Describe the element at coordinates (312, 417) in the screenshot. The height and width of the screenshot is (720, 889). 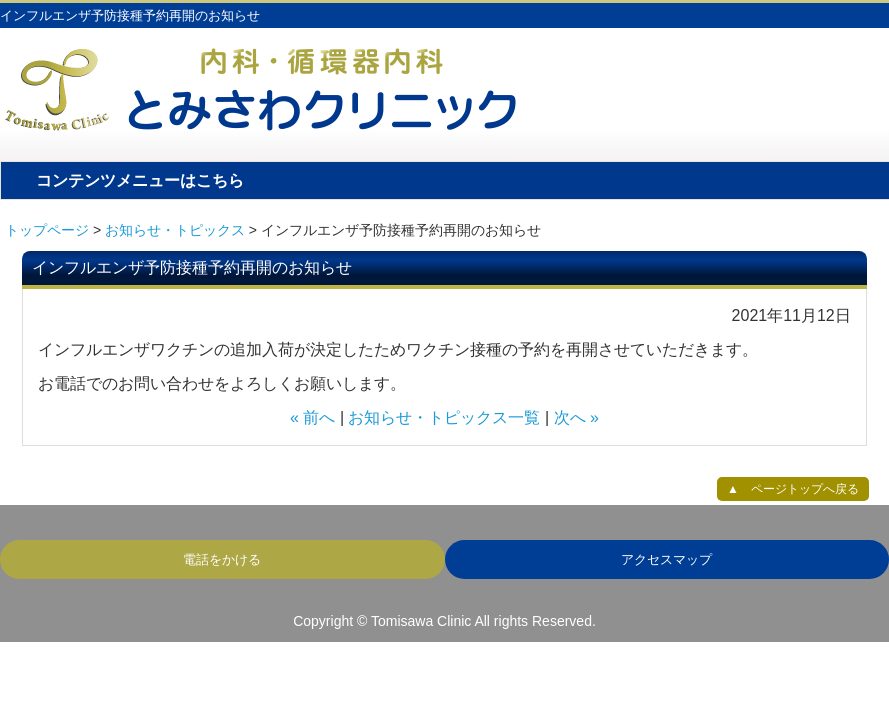
I see `« 前へ` at that location.